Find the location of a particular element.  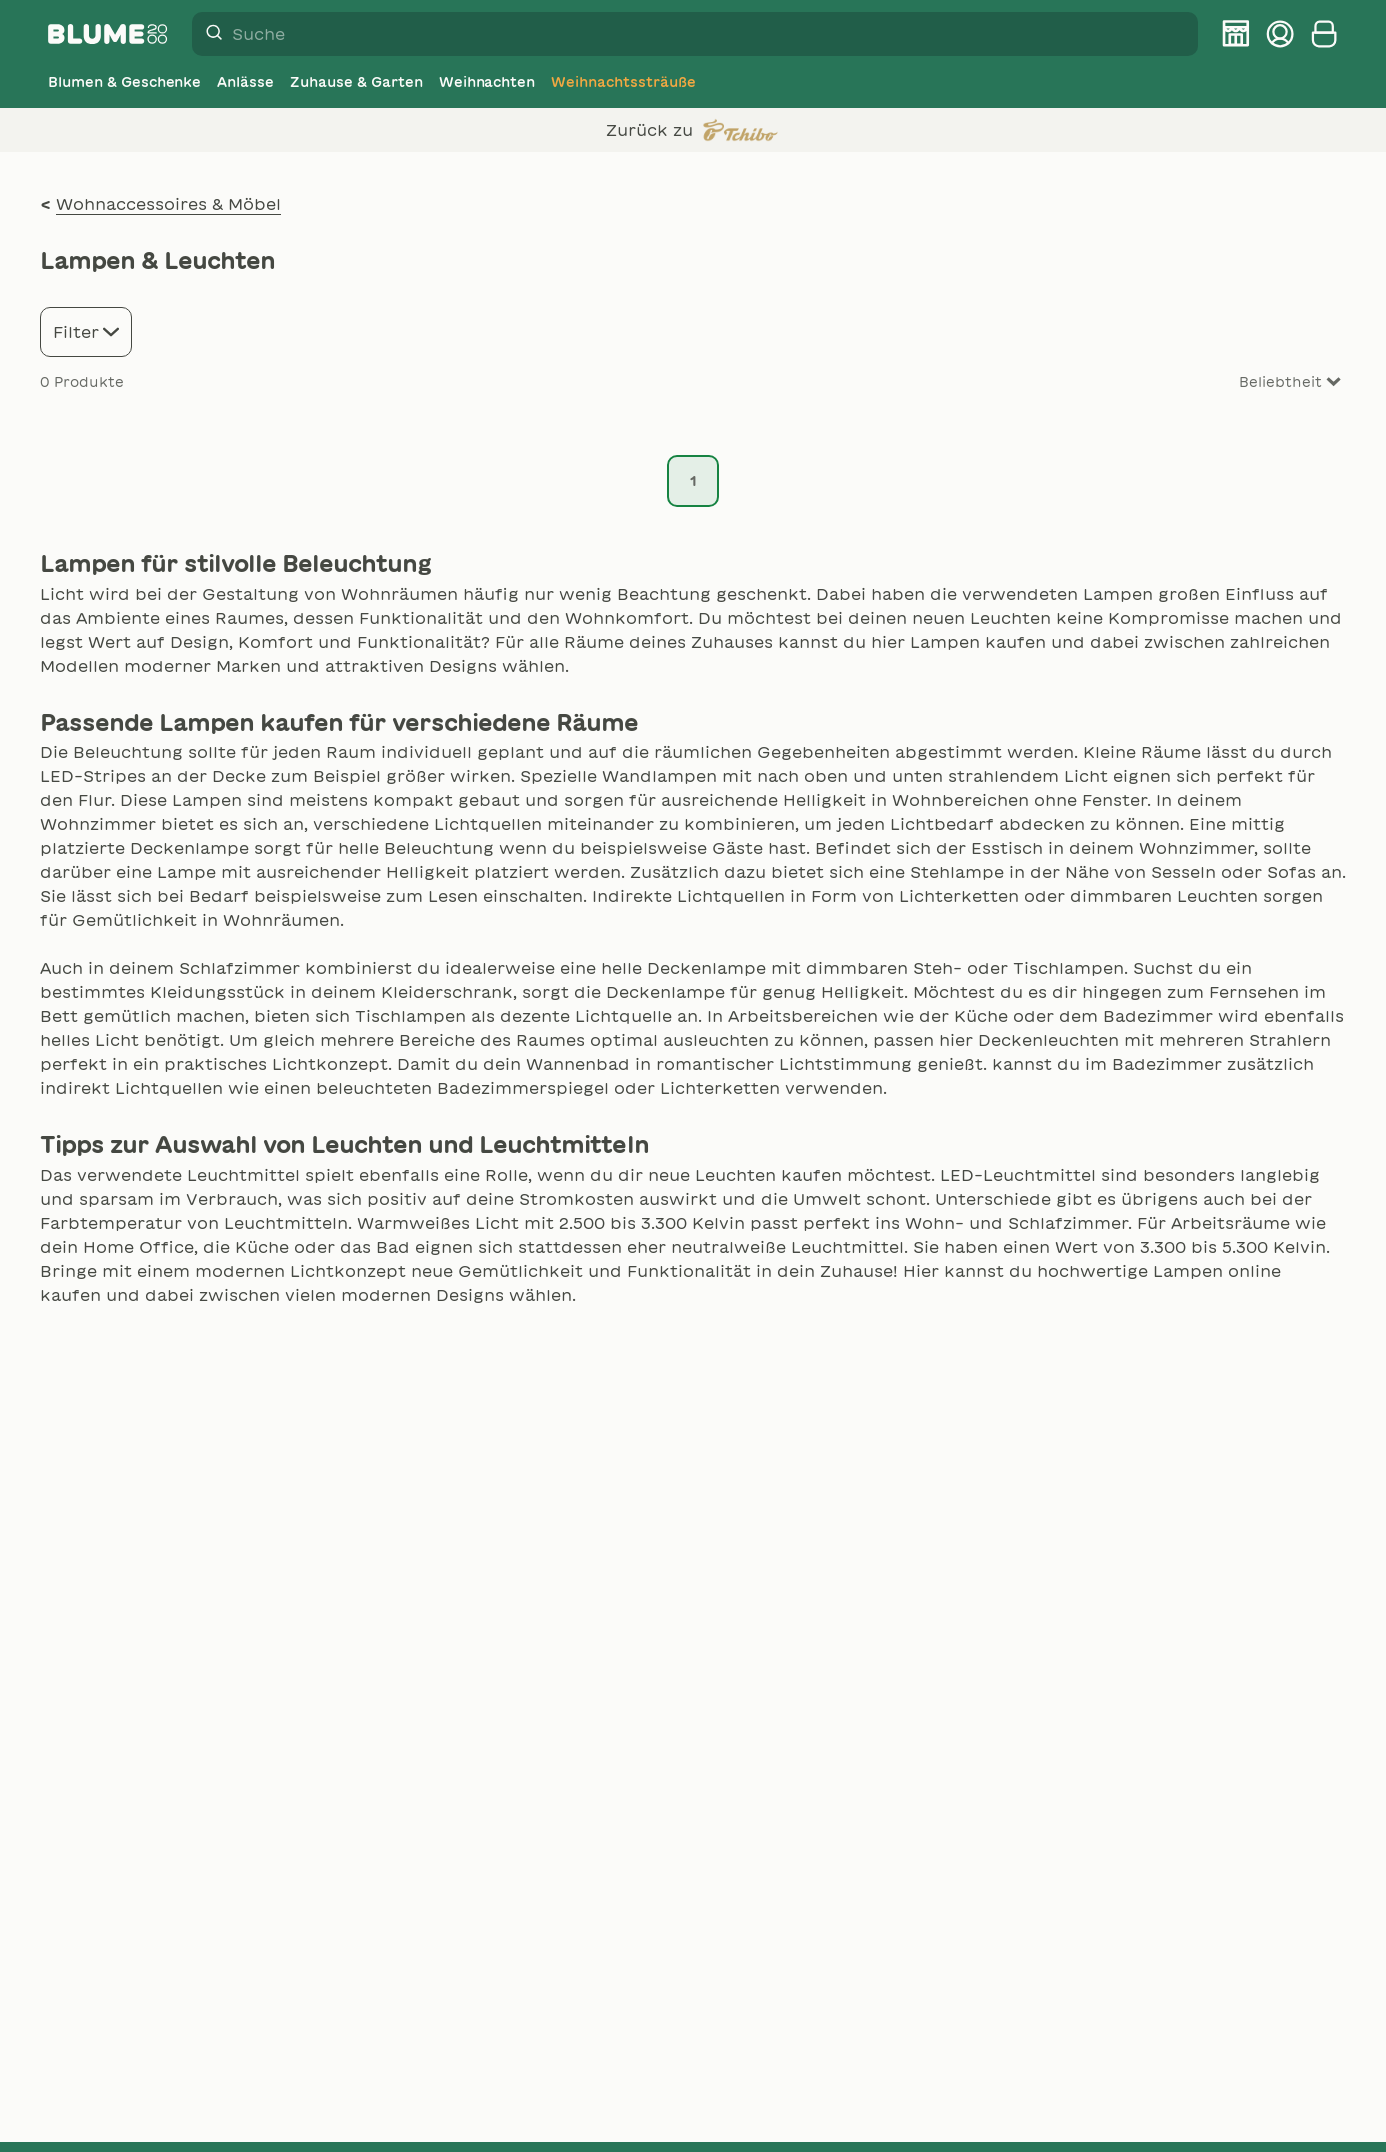

[Blumen & Geschenke] is located at coordinates (124, 82).